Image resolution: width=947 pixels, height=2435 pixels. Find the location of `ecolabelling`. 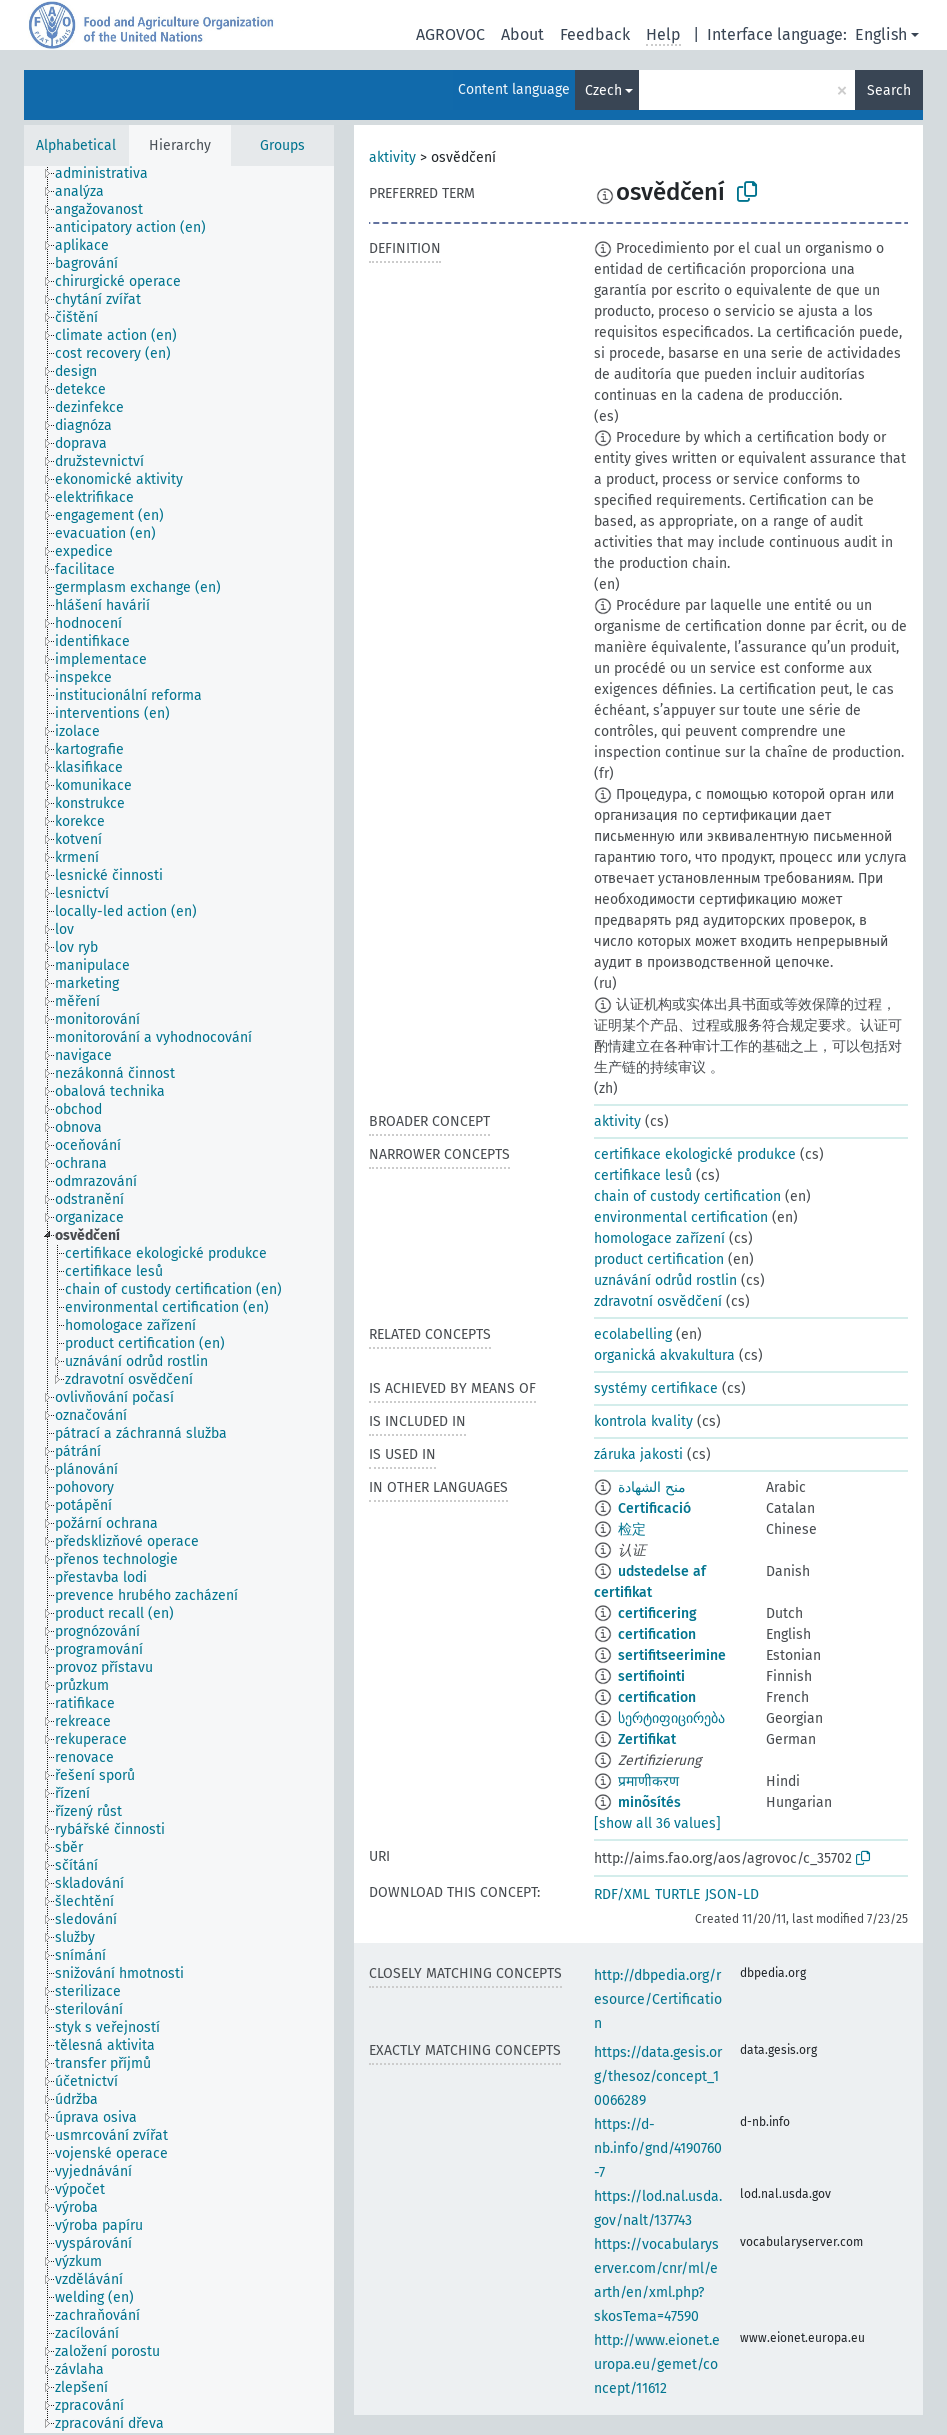

ecolabelling is located at coordinates (633, 1334).